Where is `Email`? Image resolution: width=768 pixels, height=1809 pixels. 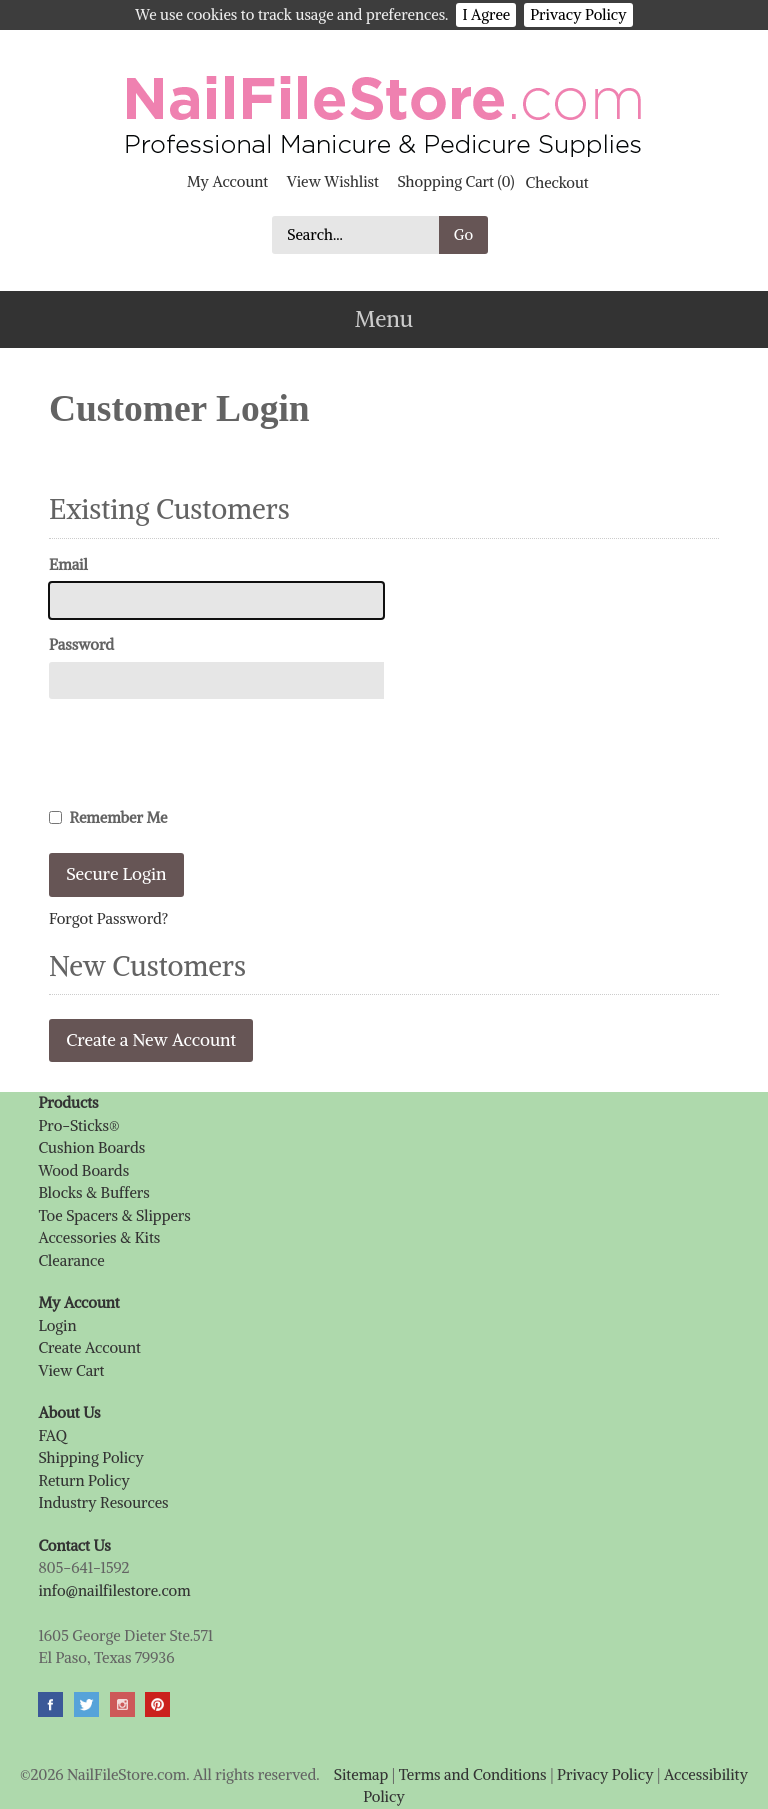 Email is located at coordinates (68, 564).